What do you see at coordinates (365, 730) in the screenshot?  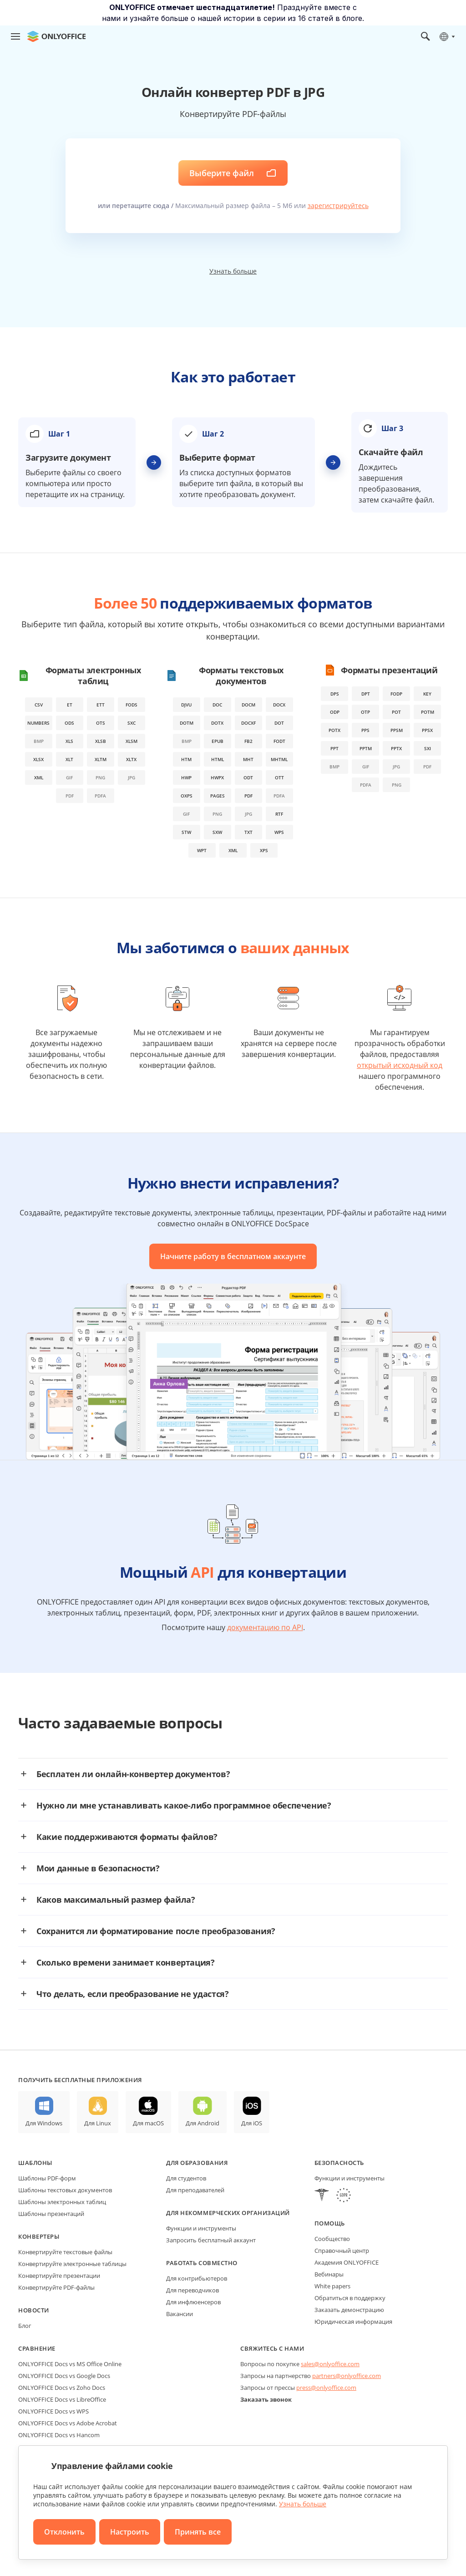 I see `pps` at bounding box center [365, 730].